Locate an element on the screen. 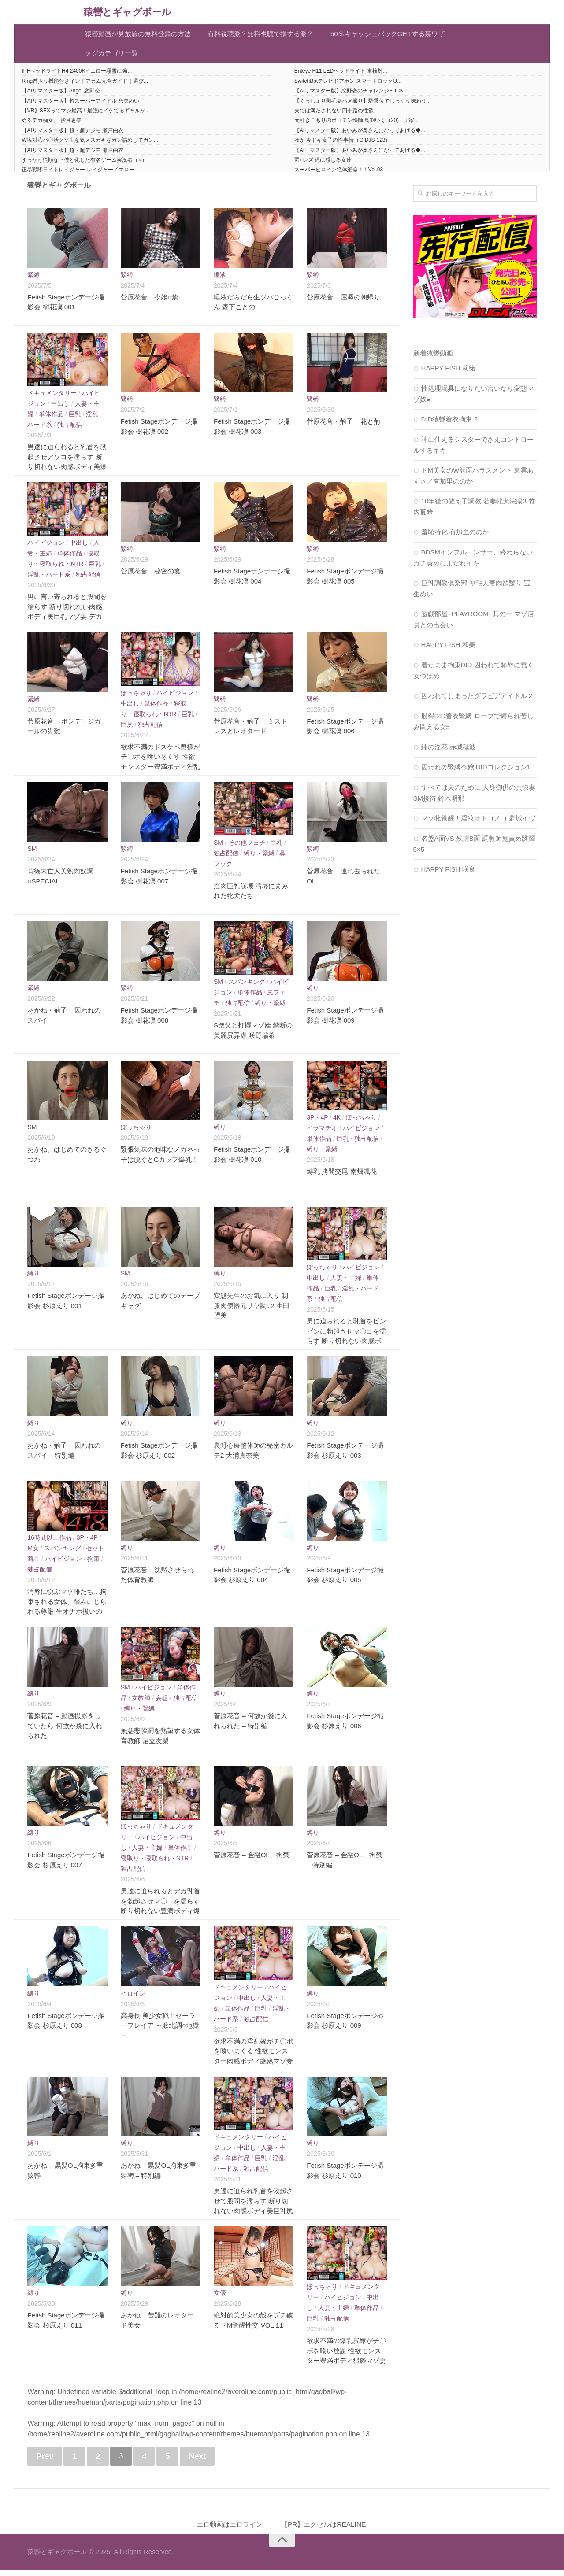 Image resolution: width=564 pixels, height=2576 pixels. 人妻・主婦 is located at coordinates (345, 1282).